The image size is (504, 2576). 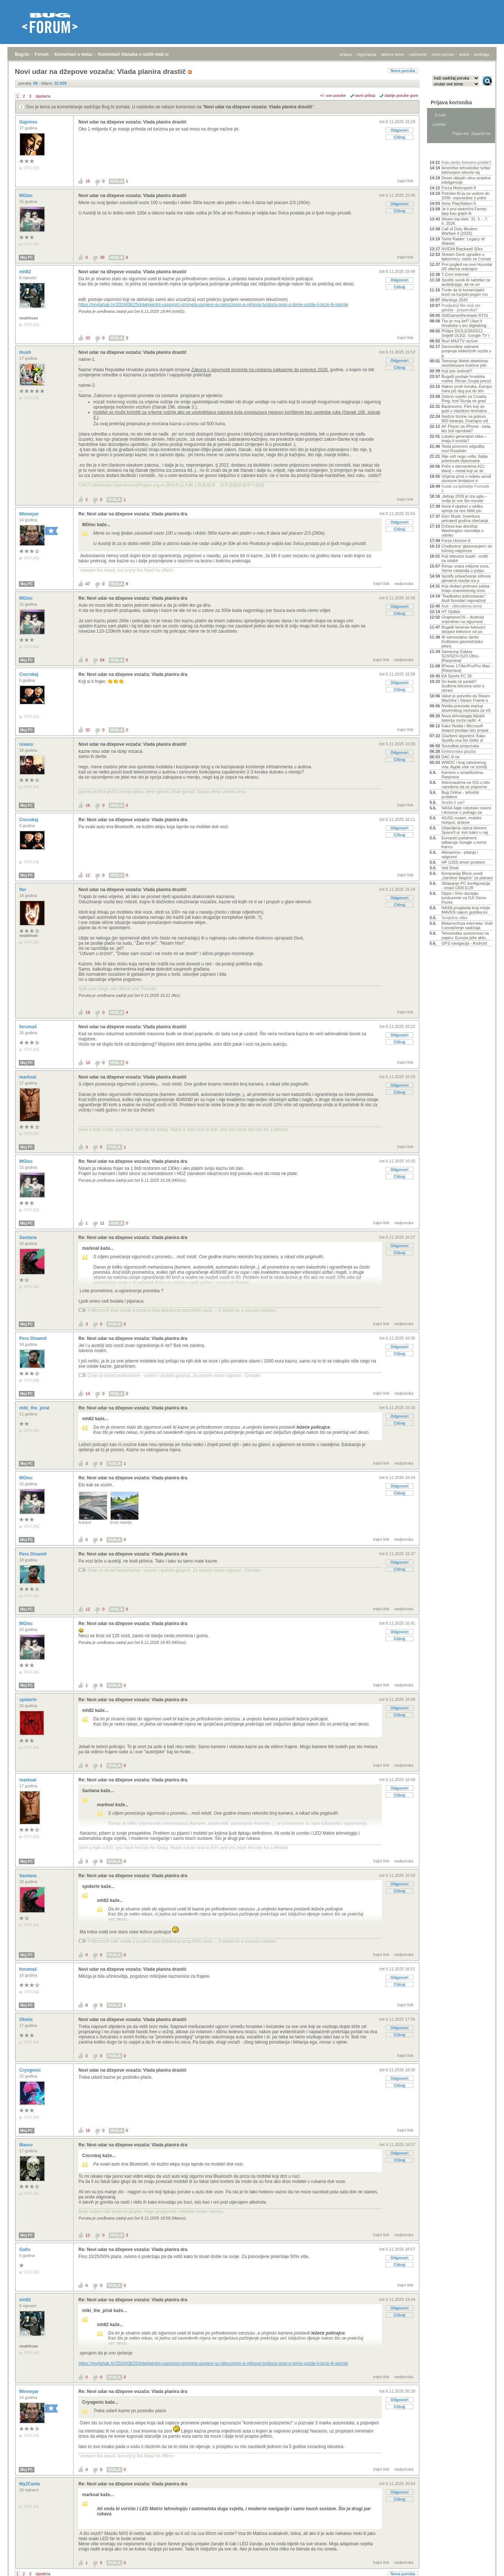 What do you see at coordinates (333, 95) in the screenshot?
I see `+/- sve poruke` at bounding box center [333, 95].